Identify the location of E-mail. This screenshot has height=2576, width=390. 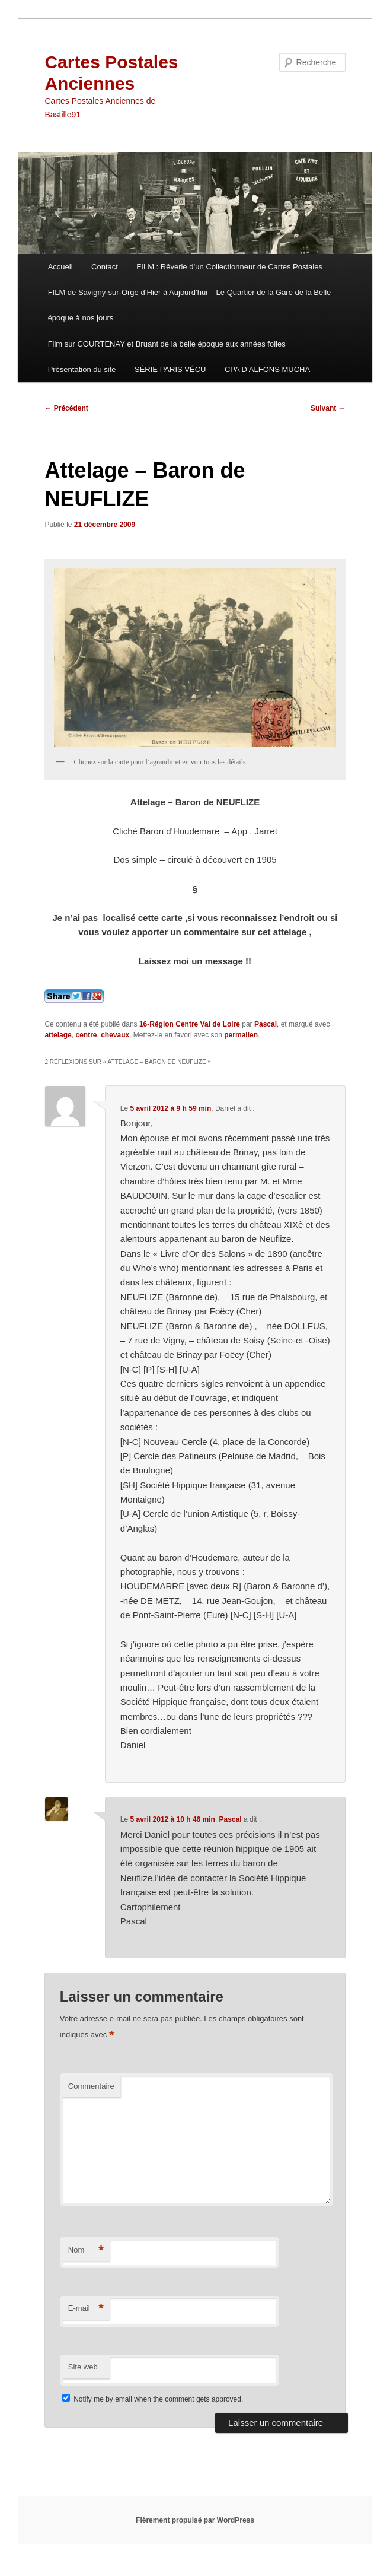
(86, 2308).